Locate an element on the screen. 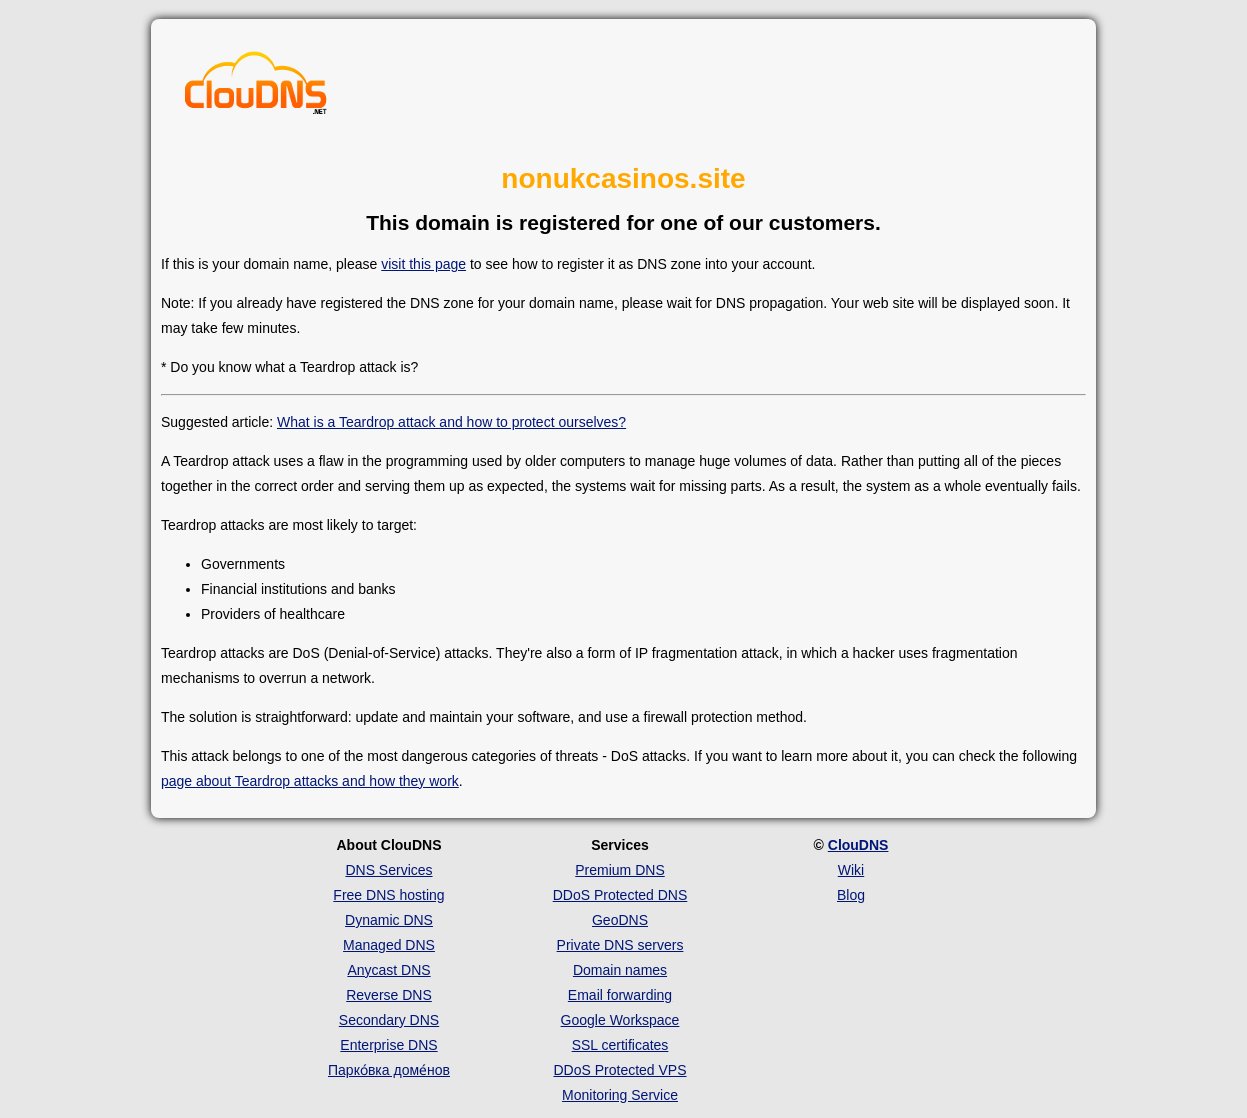 Image resolution: width=1247 pixels, height=1118 pixels. Managed DNS is located at coordinates (389, 945).